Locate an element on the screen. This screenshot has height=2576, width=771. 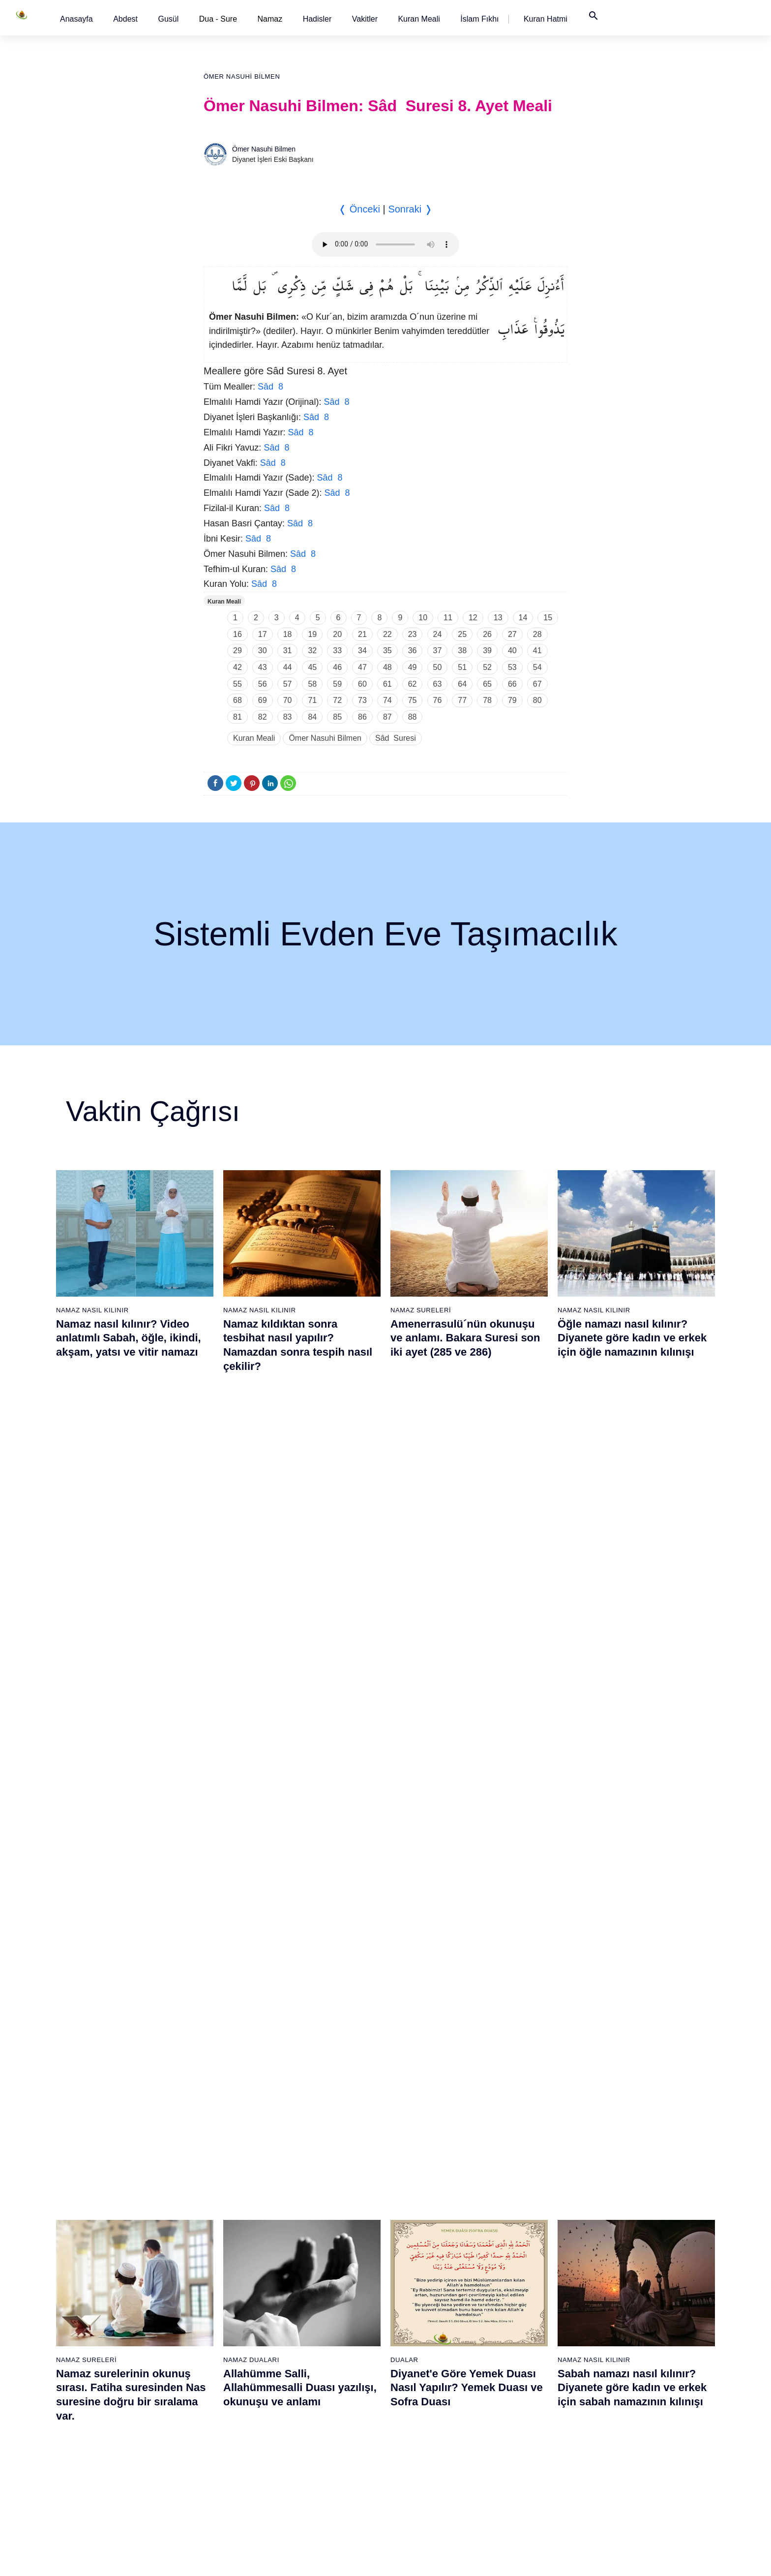
70 - Meâric Suresi is located at coordinates (421, 2378).